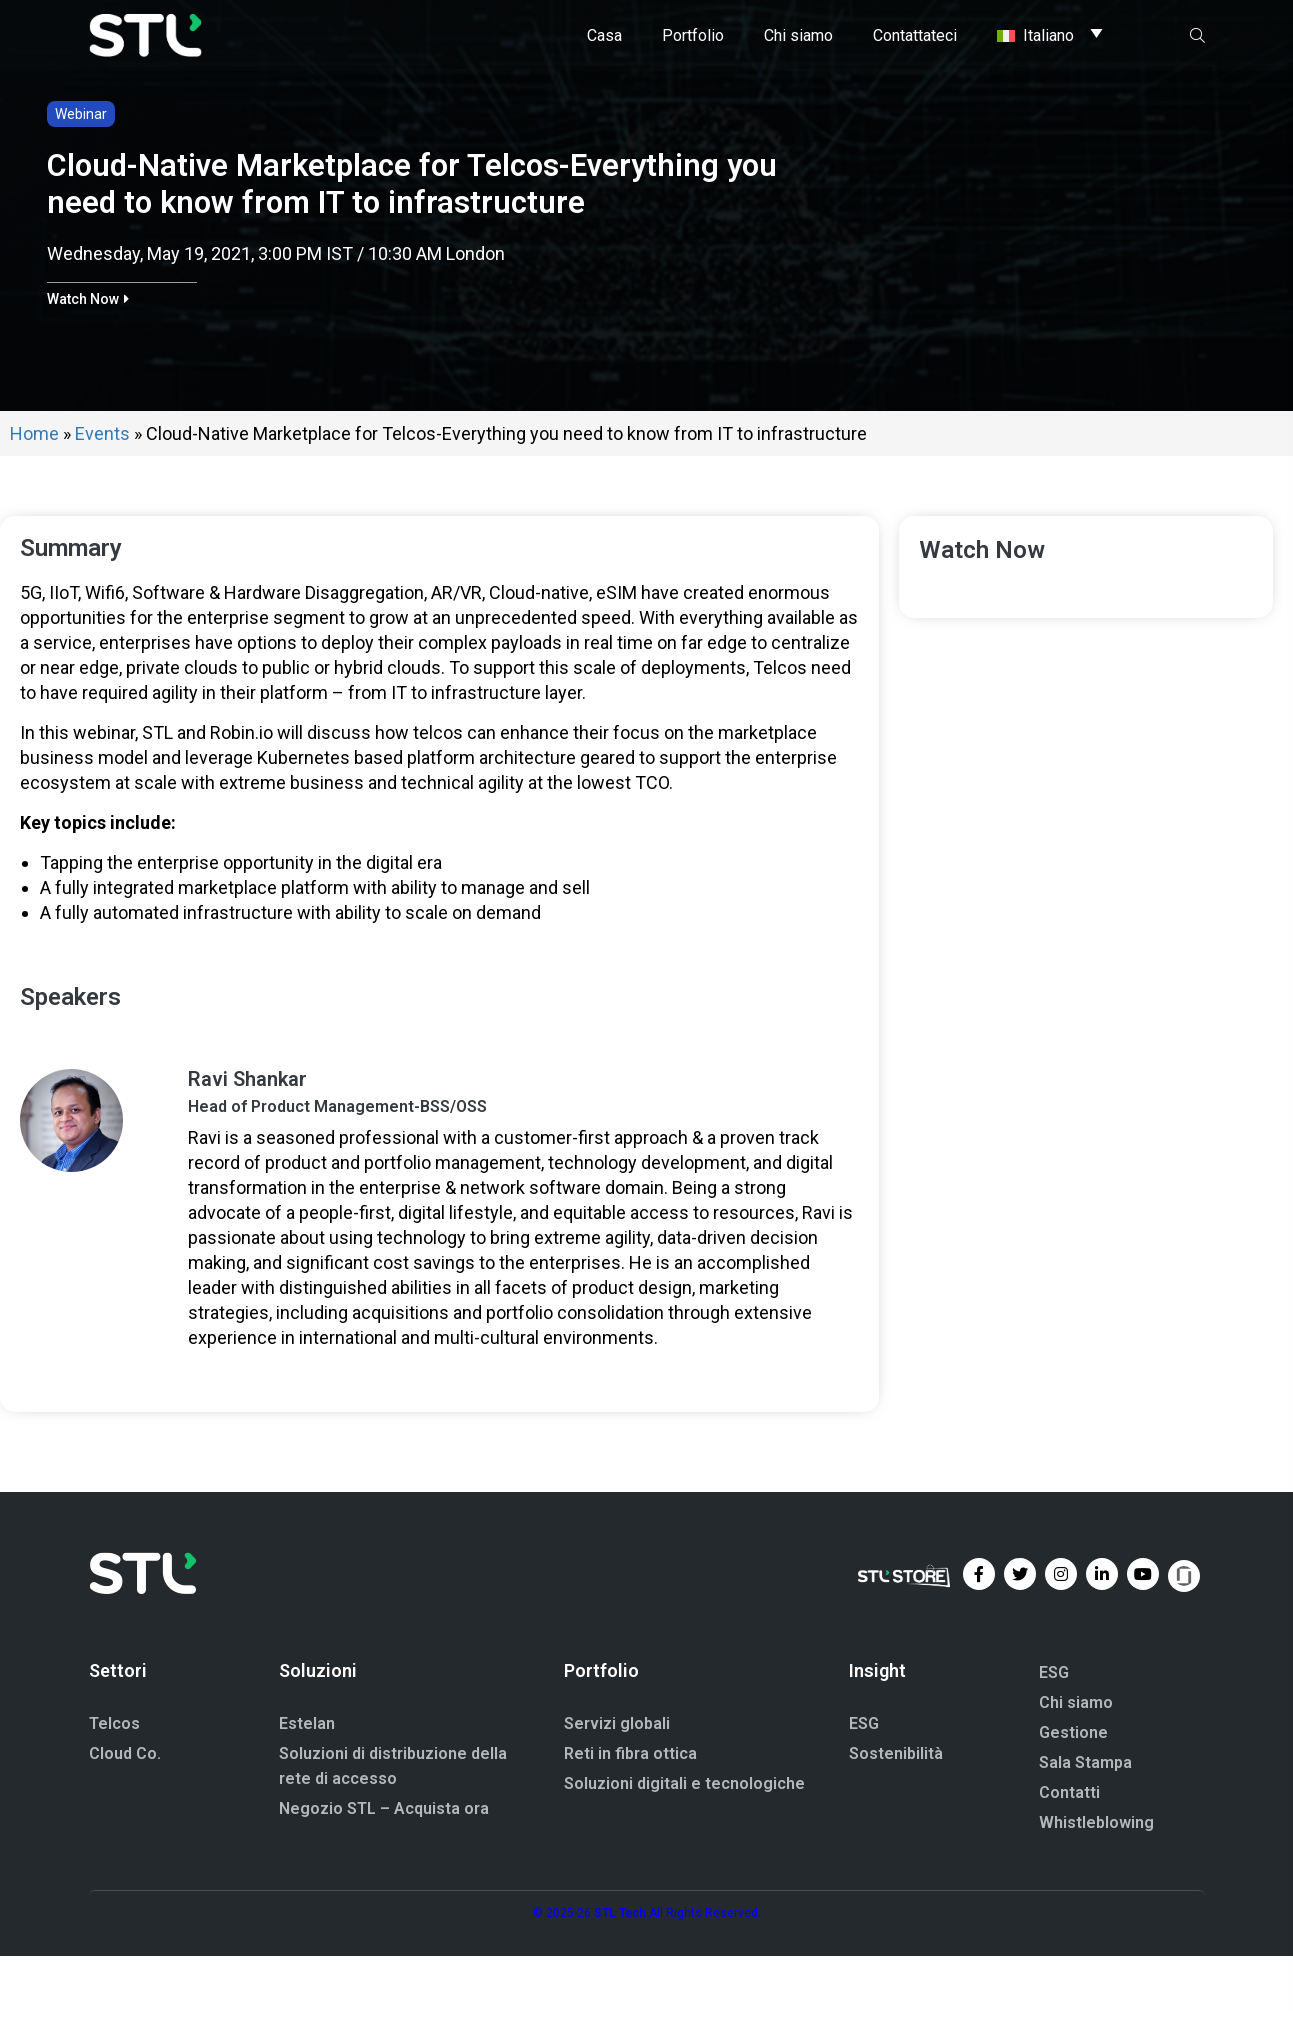 Image resolution: width=1293 pixels, height=2017 pixels. Describe the element at coordinates (384, 1869) in the screenshot. I see `Negozio STL – Acquista ora` at that location.